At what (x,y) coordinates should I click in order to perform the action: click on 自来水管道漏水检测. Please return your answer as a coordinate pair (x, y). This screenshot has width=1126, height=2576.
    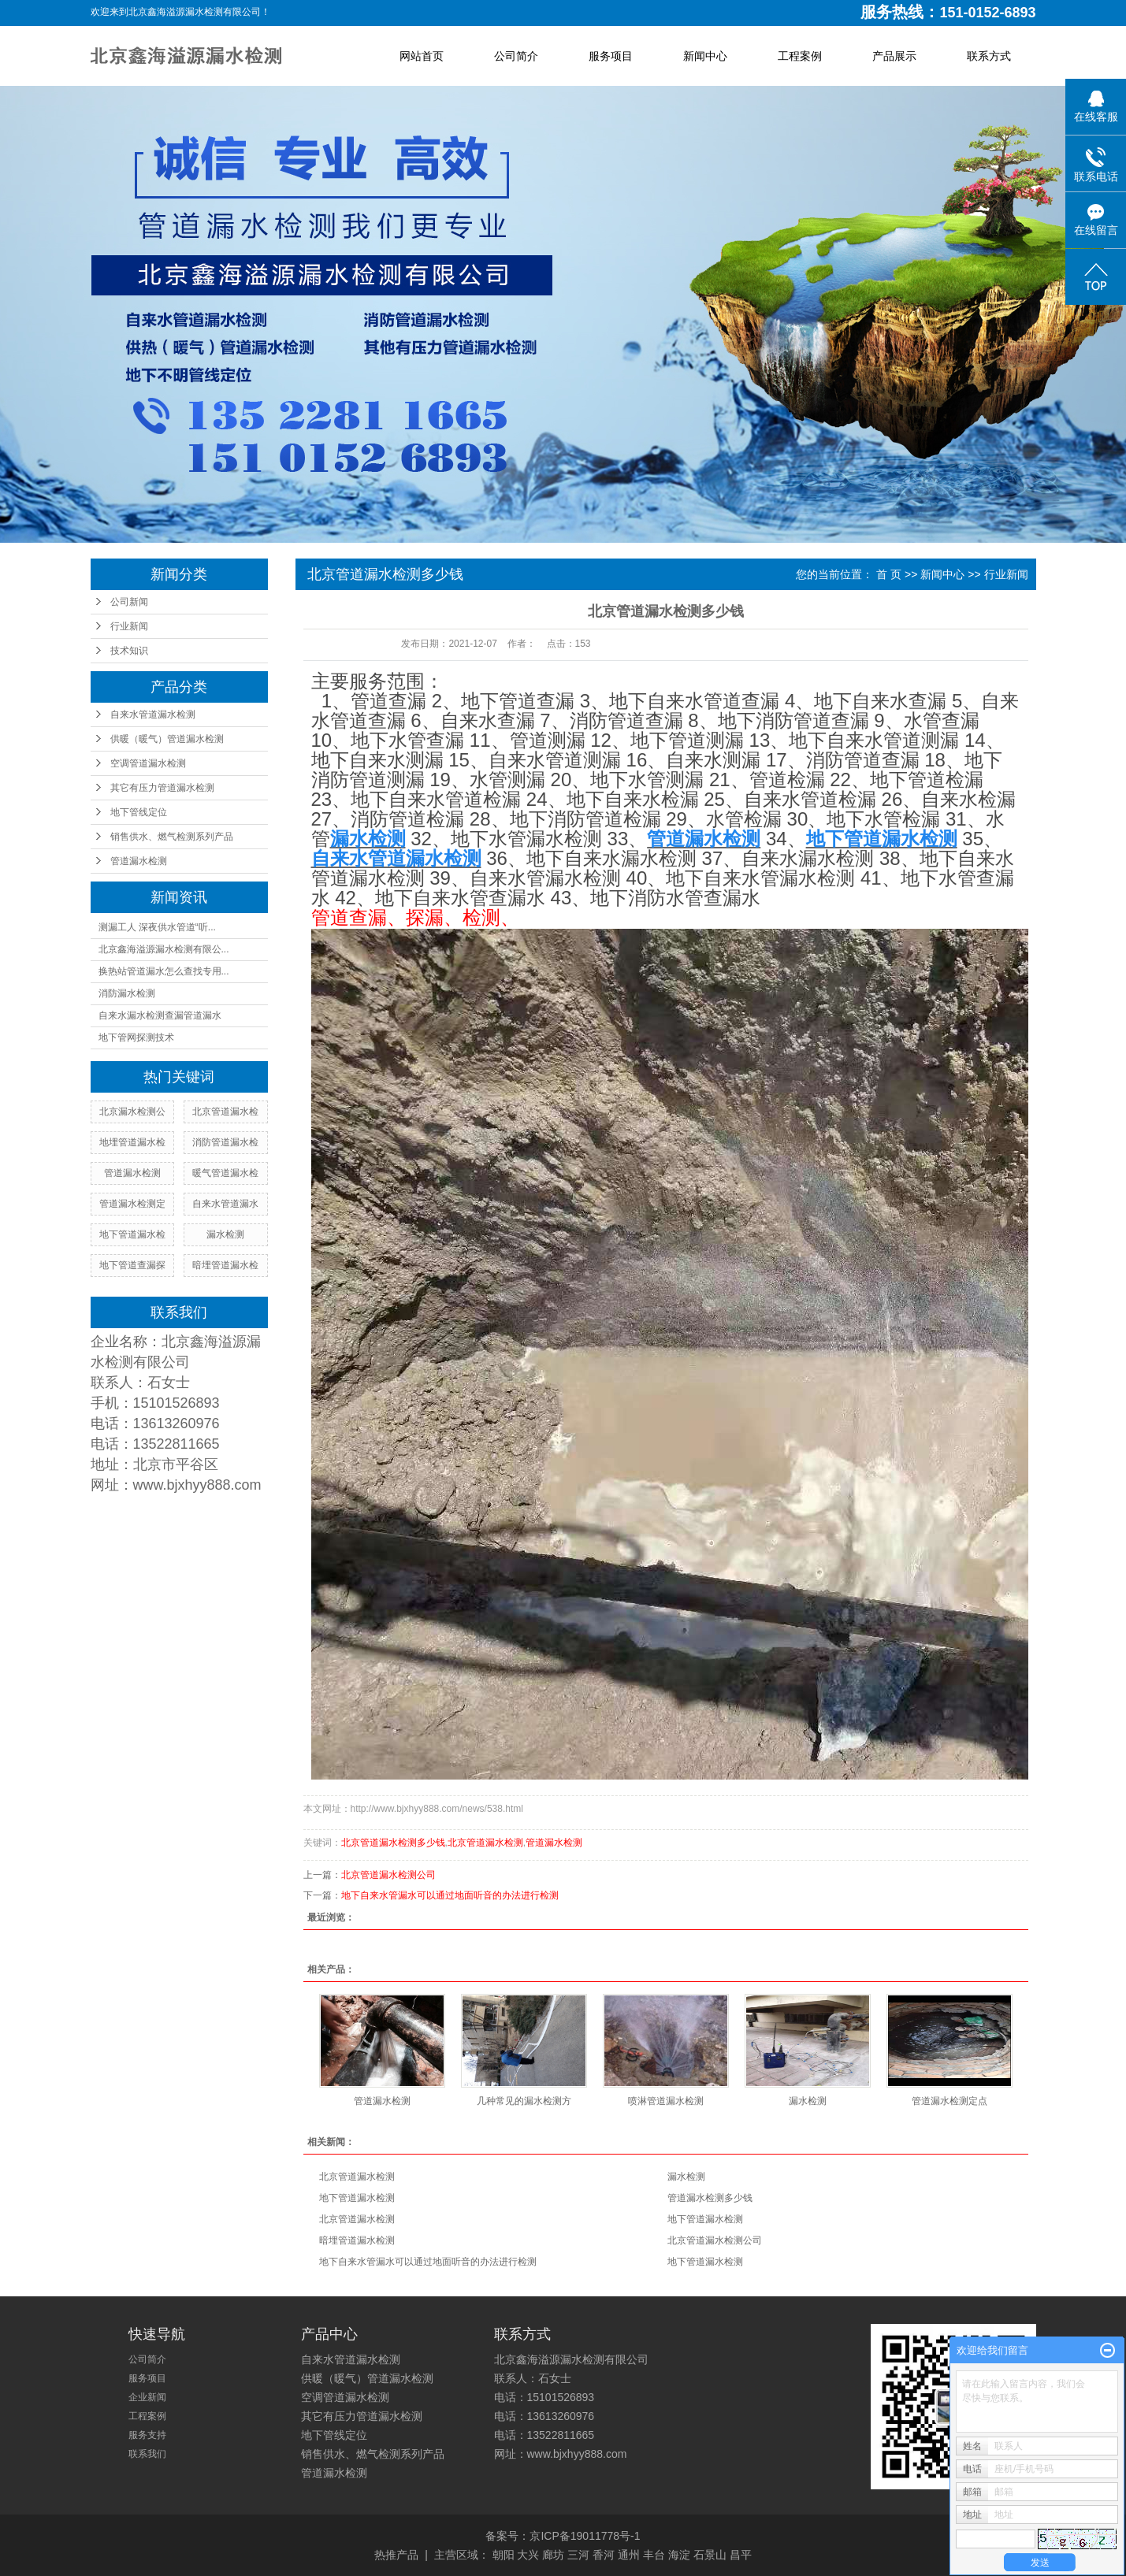
    Looking at the image, I should click on (152, 714).